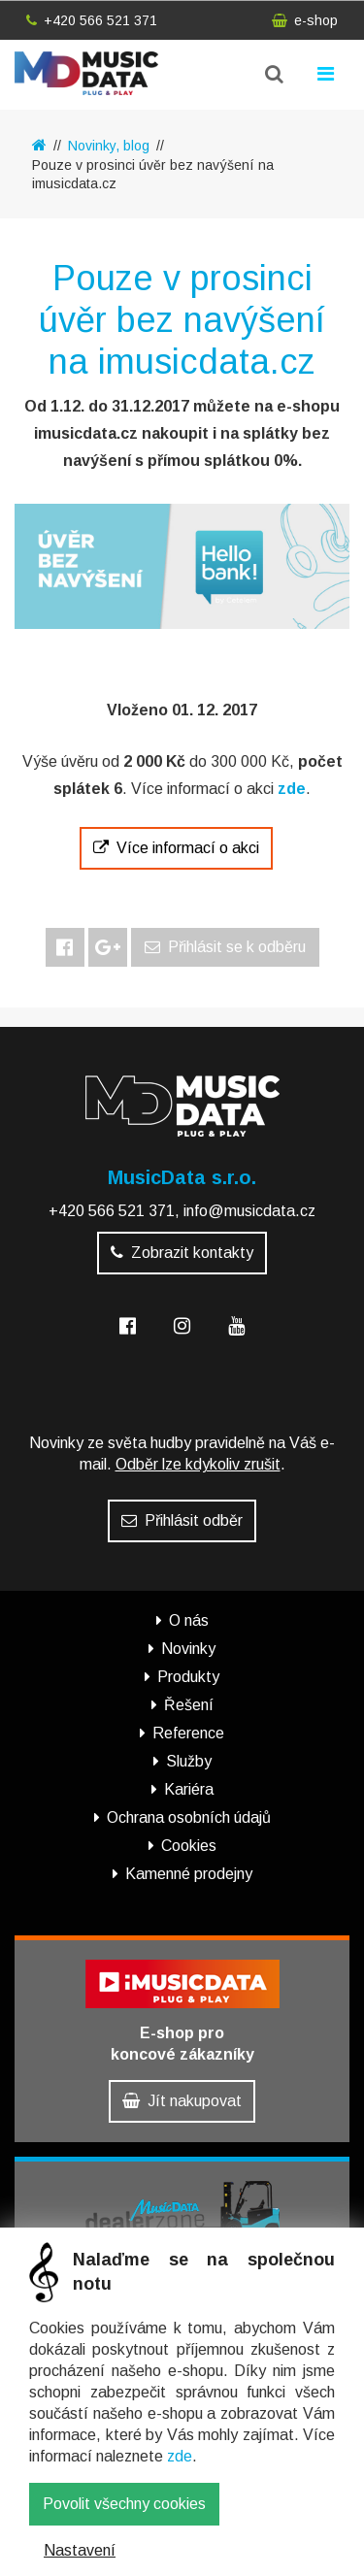 The image size is (364, 2576). I want to click on Produkty, so click(188, 1676).